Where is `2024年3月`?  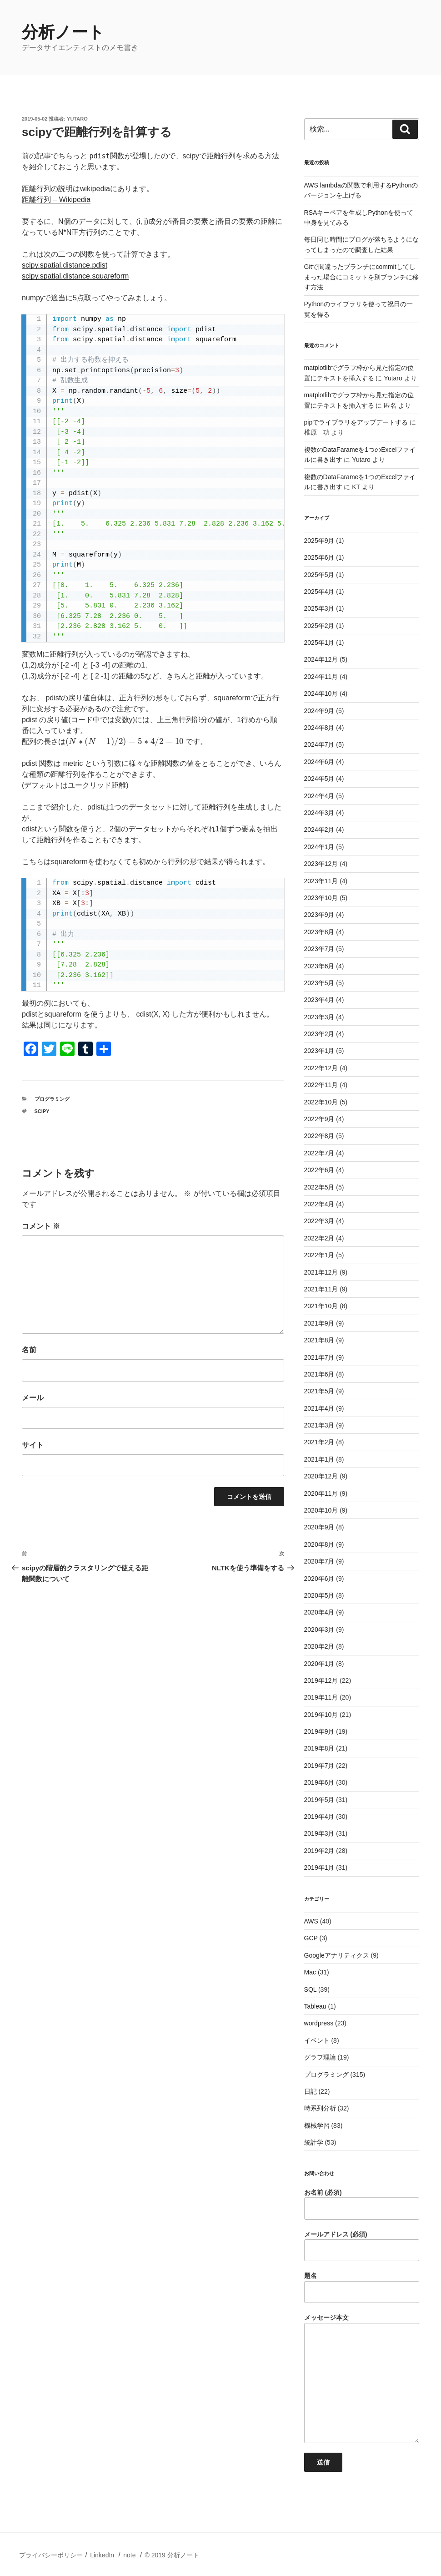
2024年3月 is located at coordinates (319, 812).